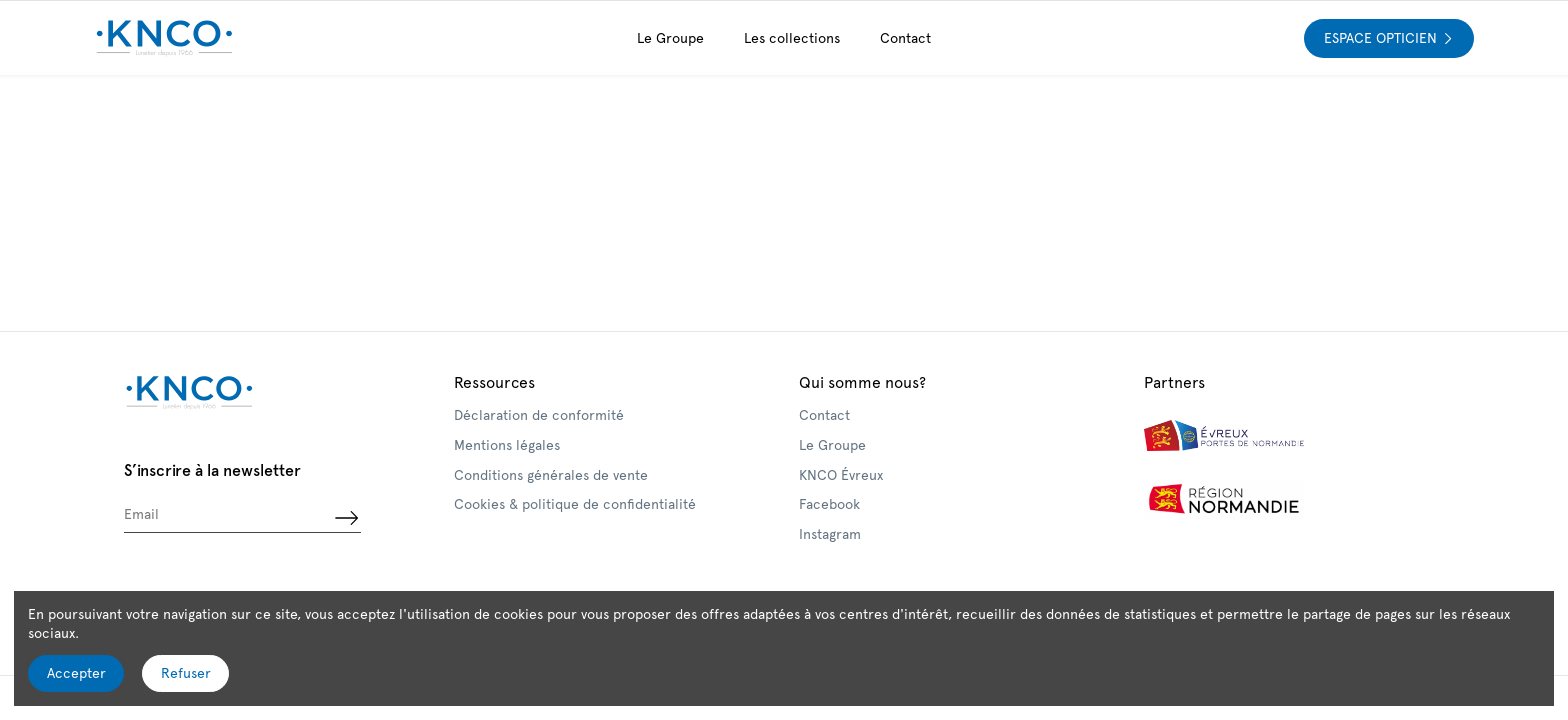  What do you see at coordinates (832, 445) in the screenshot?
I see `Le Groupe` at bounding box center [832, 445].